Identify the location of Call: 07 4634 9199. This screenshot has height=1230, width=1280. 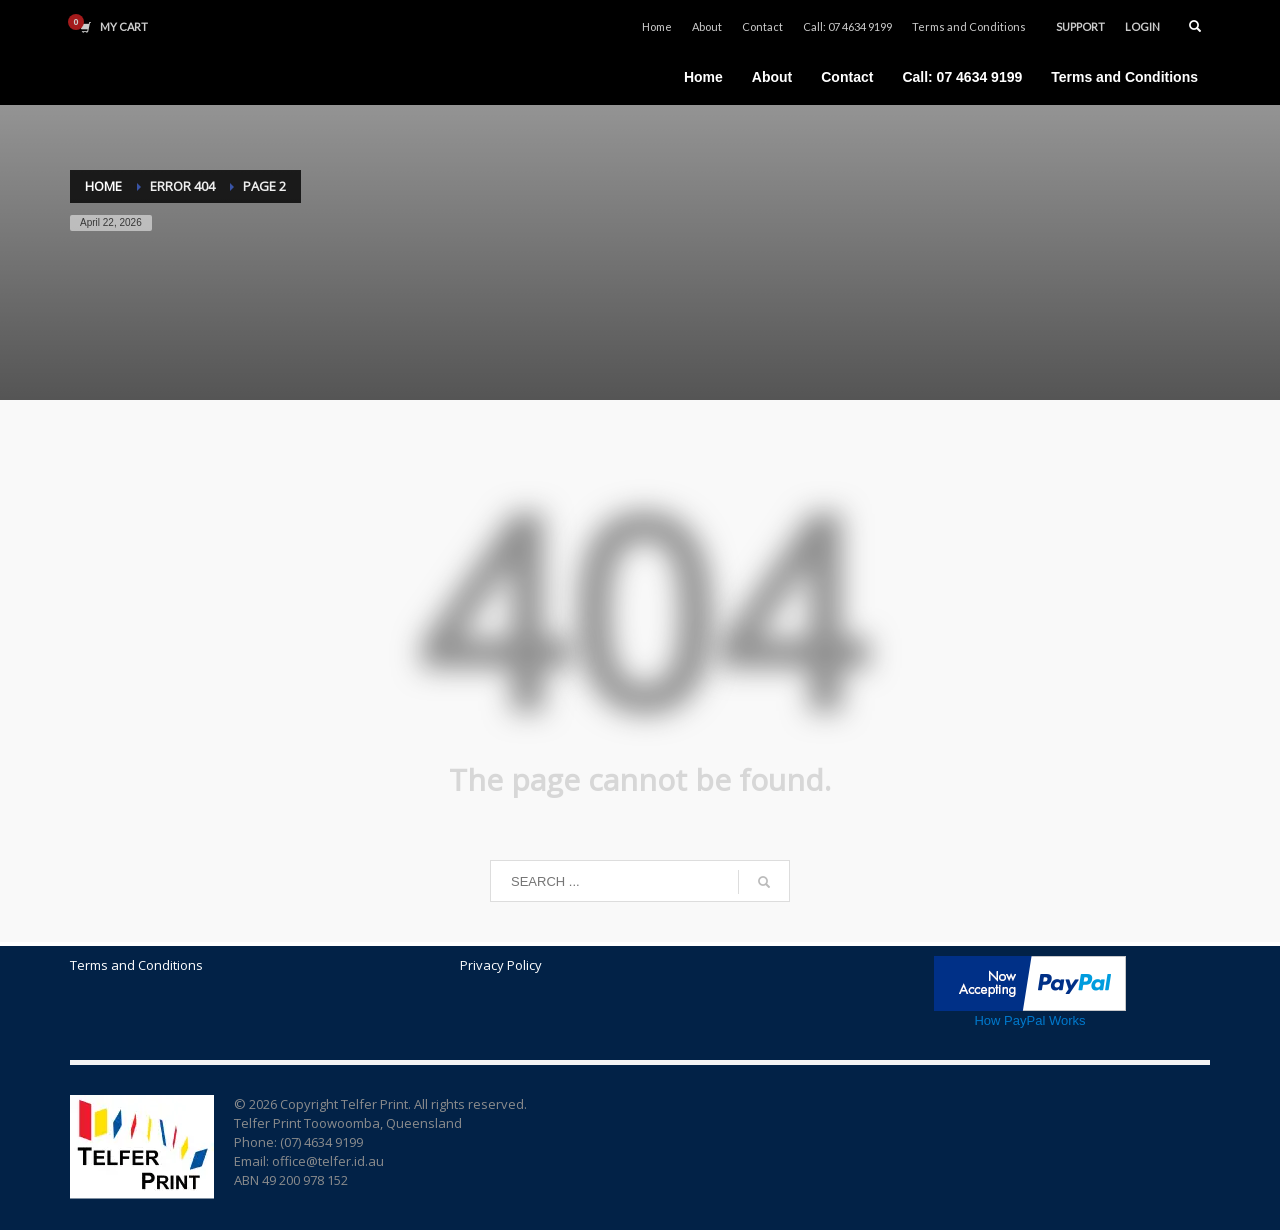
(847, 26).